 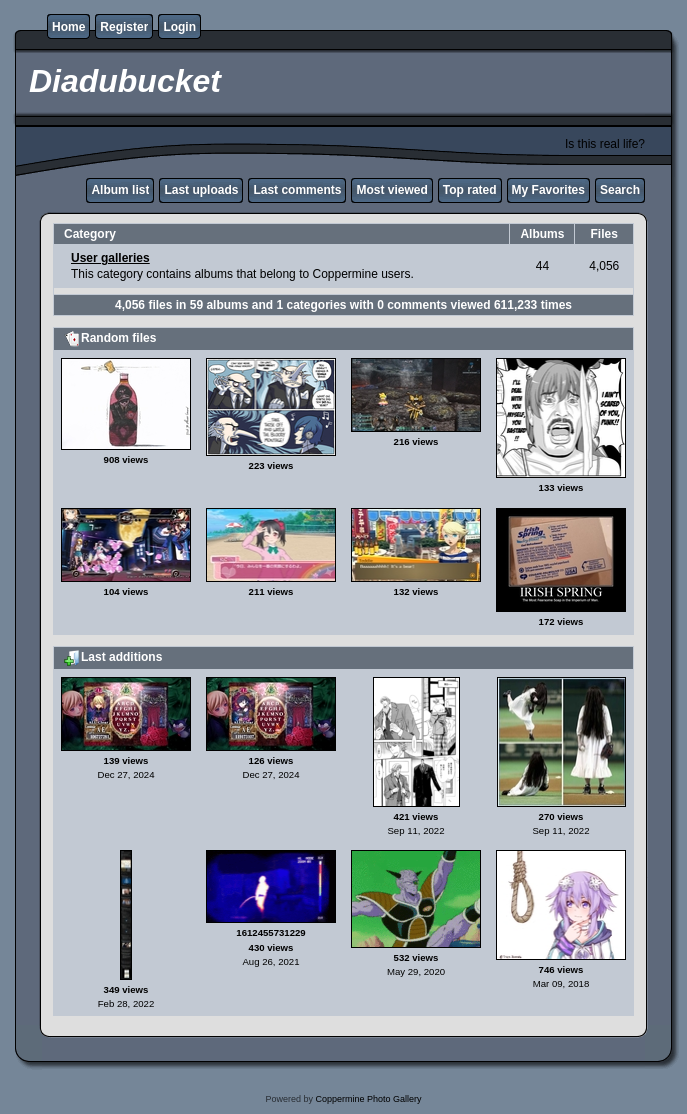 What do you see at coordinates (368, 1099) in the screenshot?
I see `Coppermine Photo Gallery` at bounding box center [368, 1099].